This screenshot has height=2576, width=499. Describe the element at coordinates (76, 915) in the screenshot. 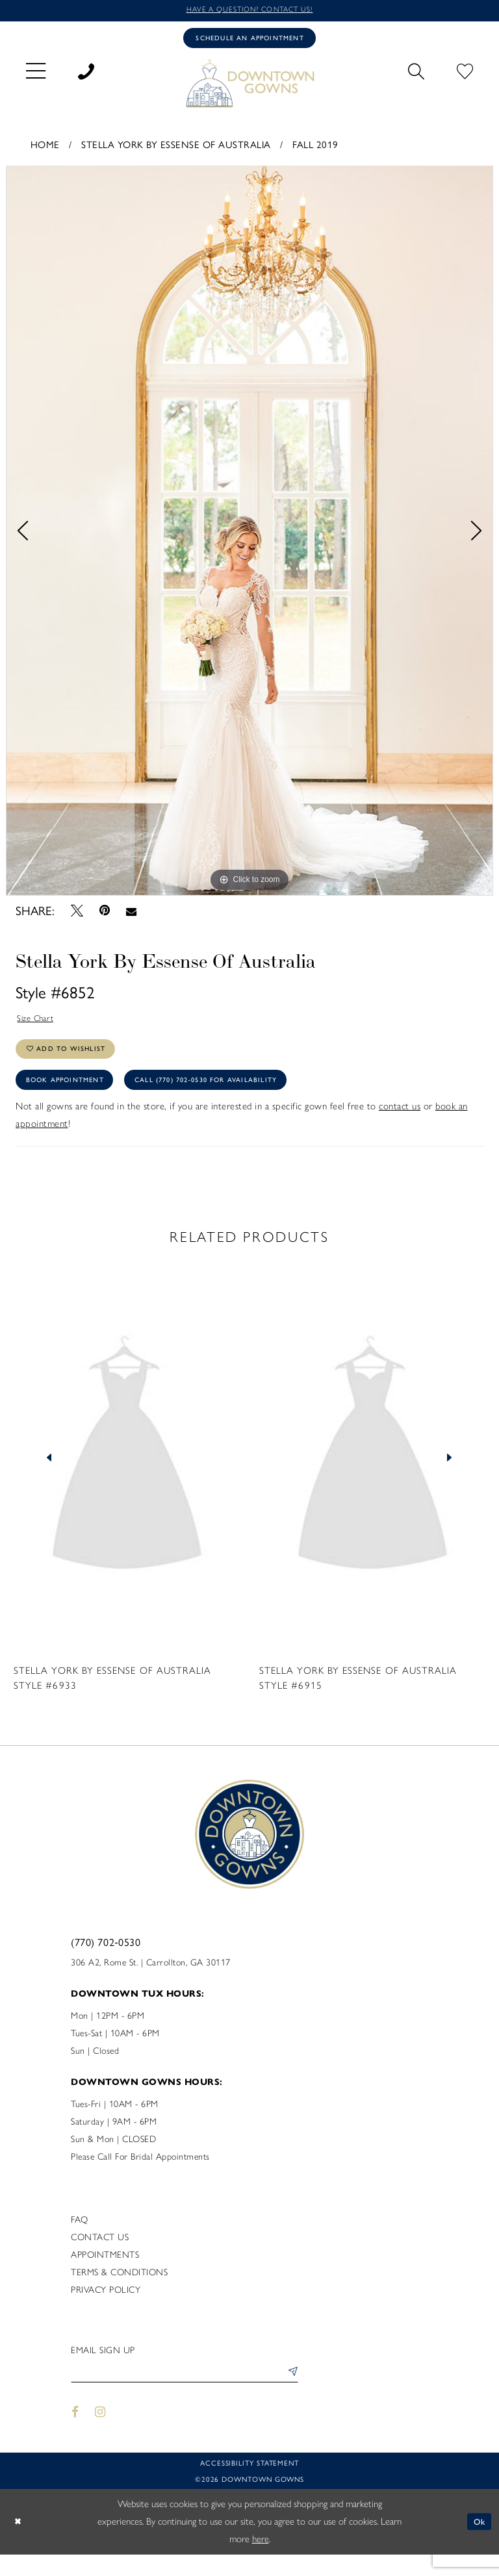

I see `[Tweet - Opens in new tab]` at that location.